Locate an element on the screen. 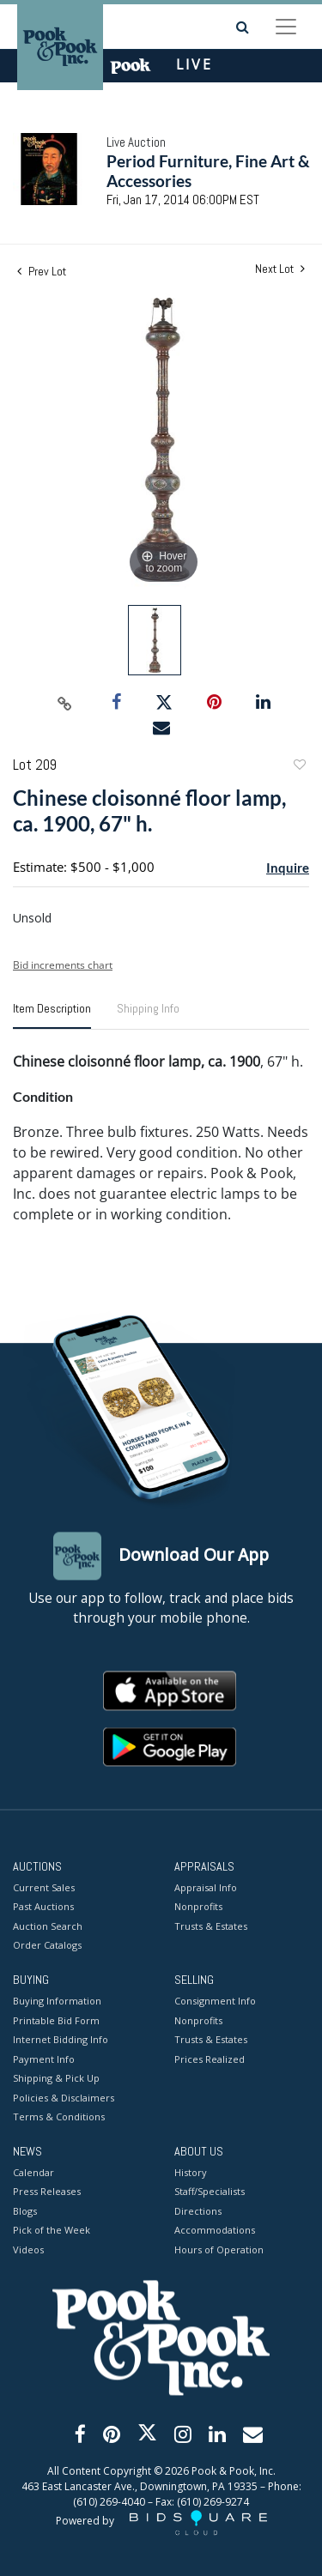  Current Sales is located at coordinates (44, 1887).